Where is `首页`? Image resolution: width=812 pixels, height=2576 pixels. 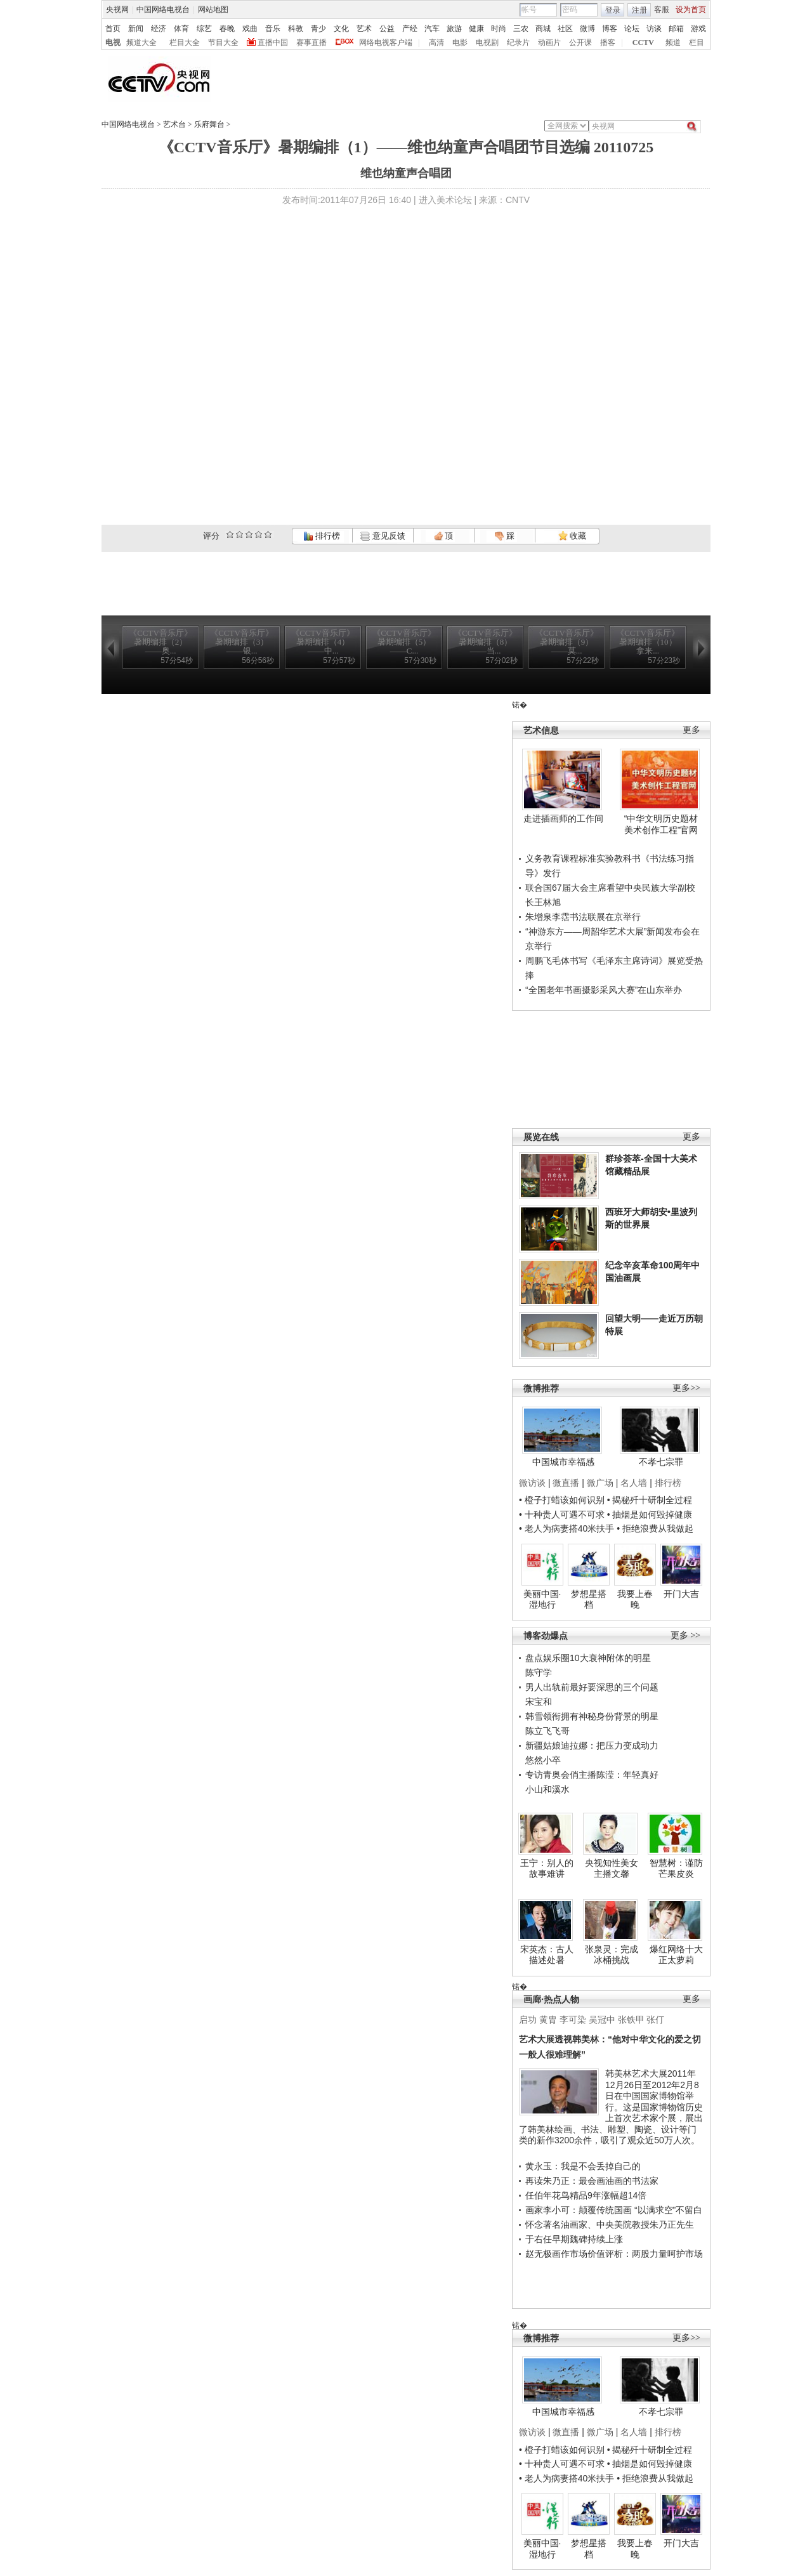
首页 is located at coordinates (113, 28).